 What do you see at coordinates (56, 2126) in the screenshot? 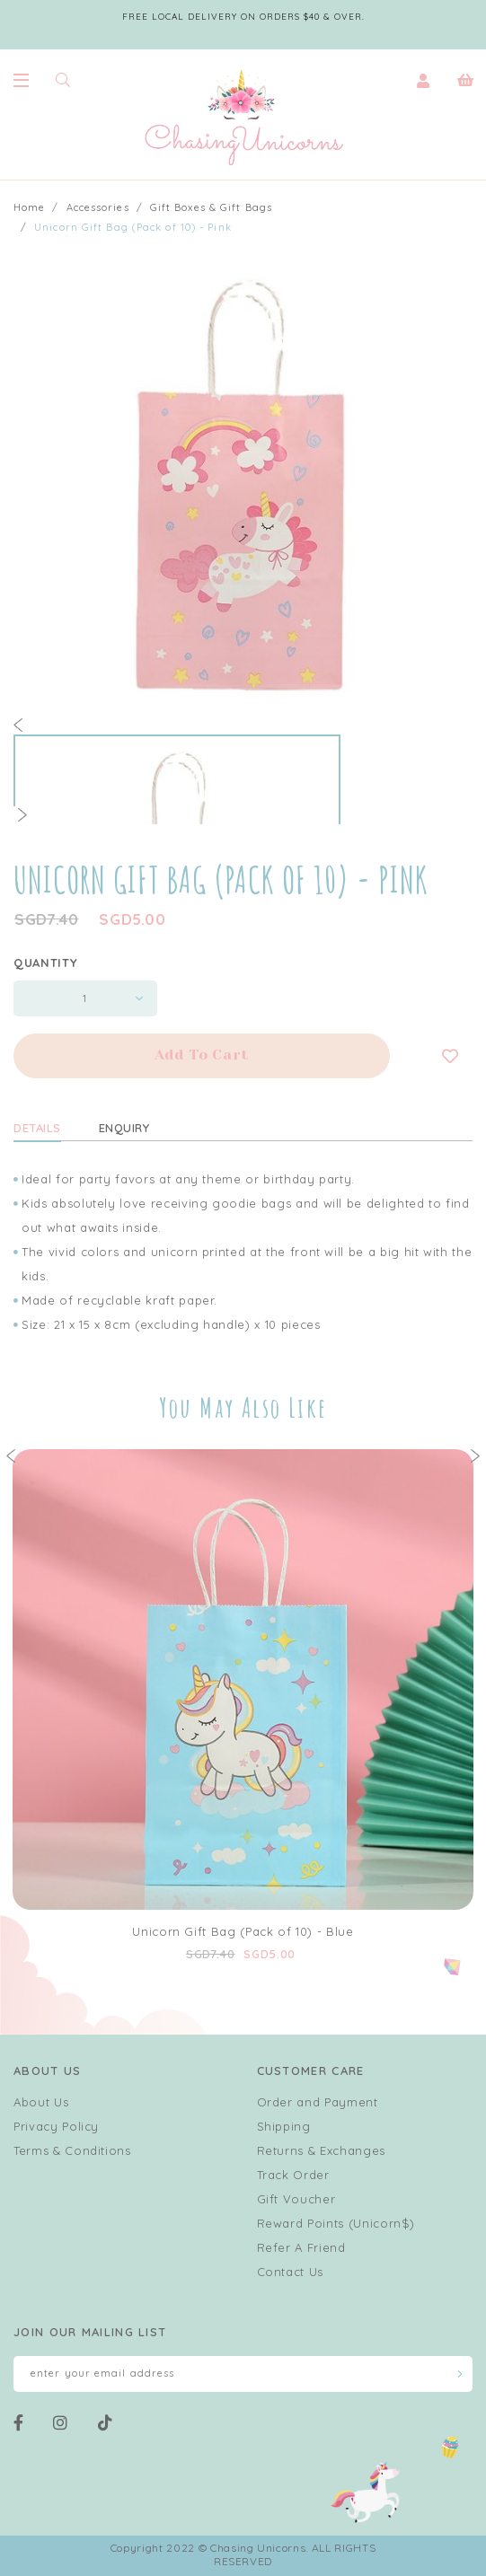
I see `Privacy Policy` at bounding box center [56, 2126].